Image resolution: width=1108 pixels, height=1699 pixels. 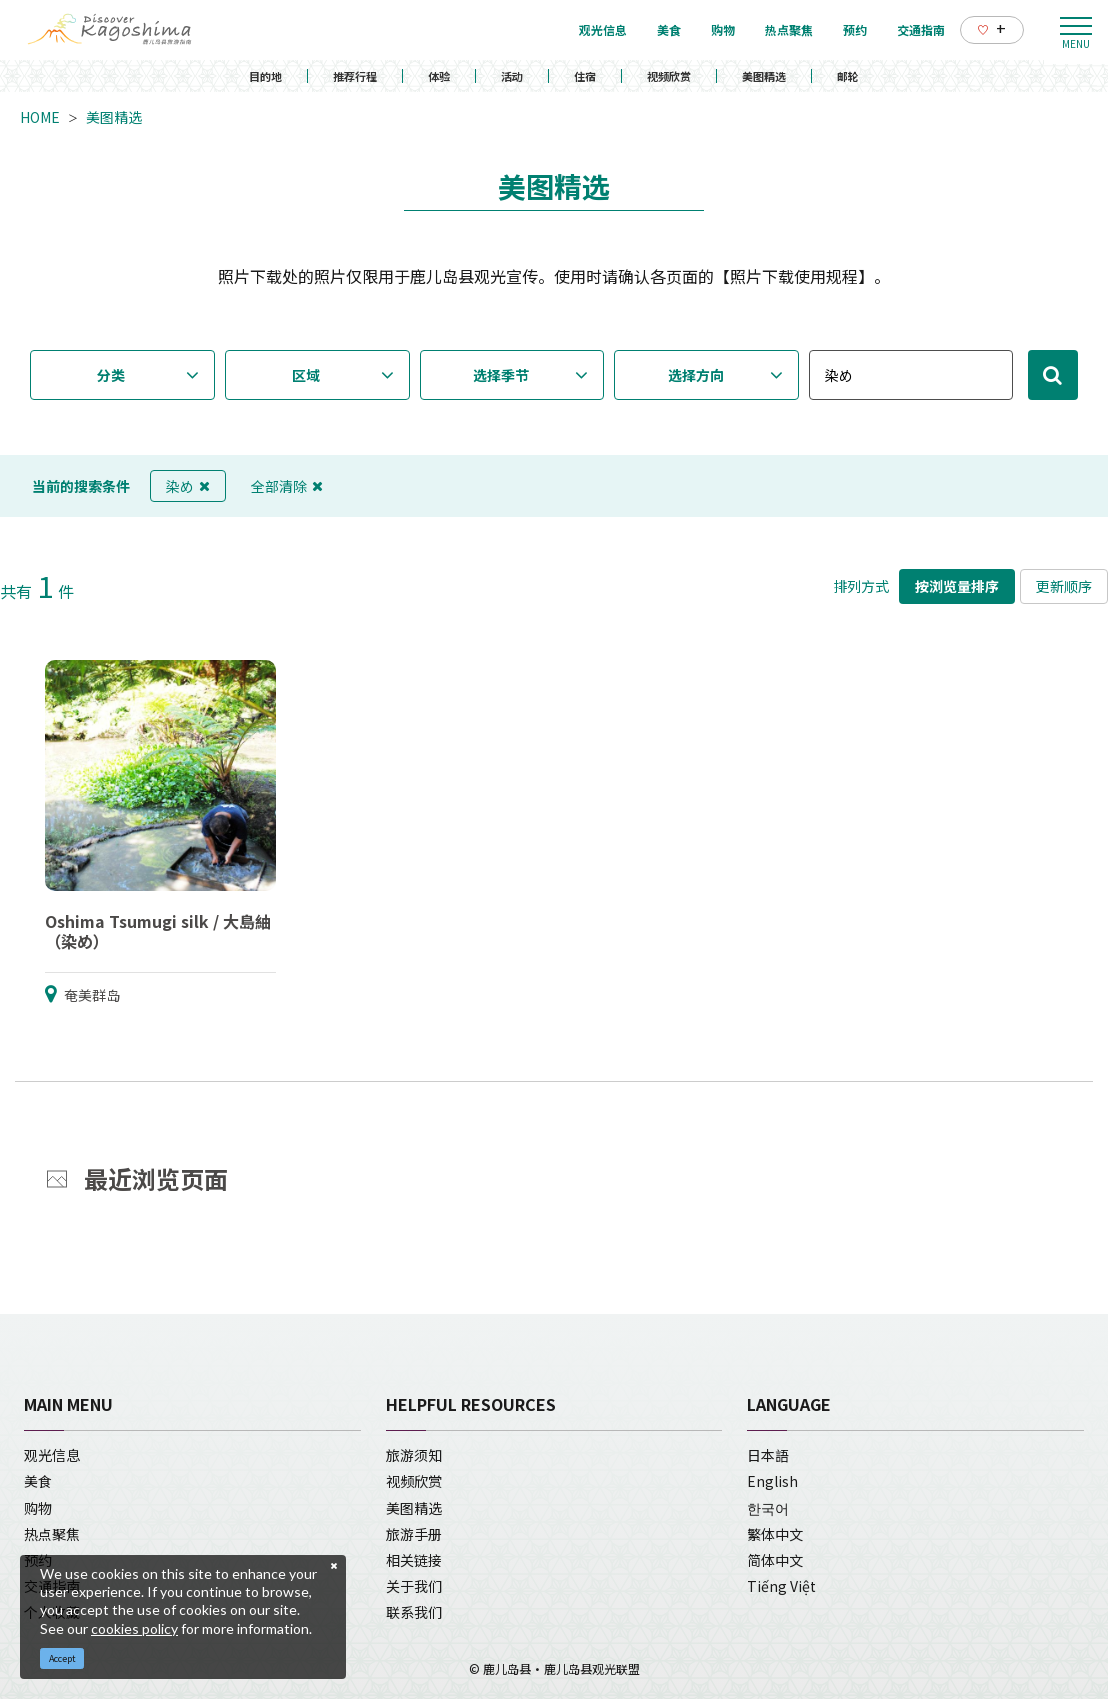 What do you see at coordinates (696, 375) in the screenshot?
I see `选择方向` at bounding box center [696, 375].